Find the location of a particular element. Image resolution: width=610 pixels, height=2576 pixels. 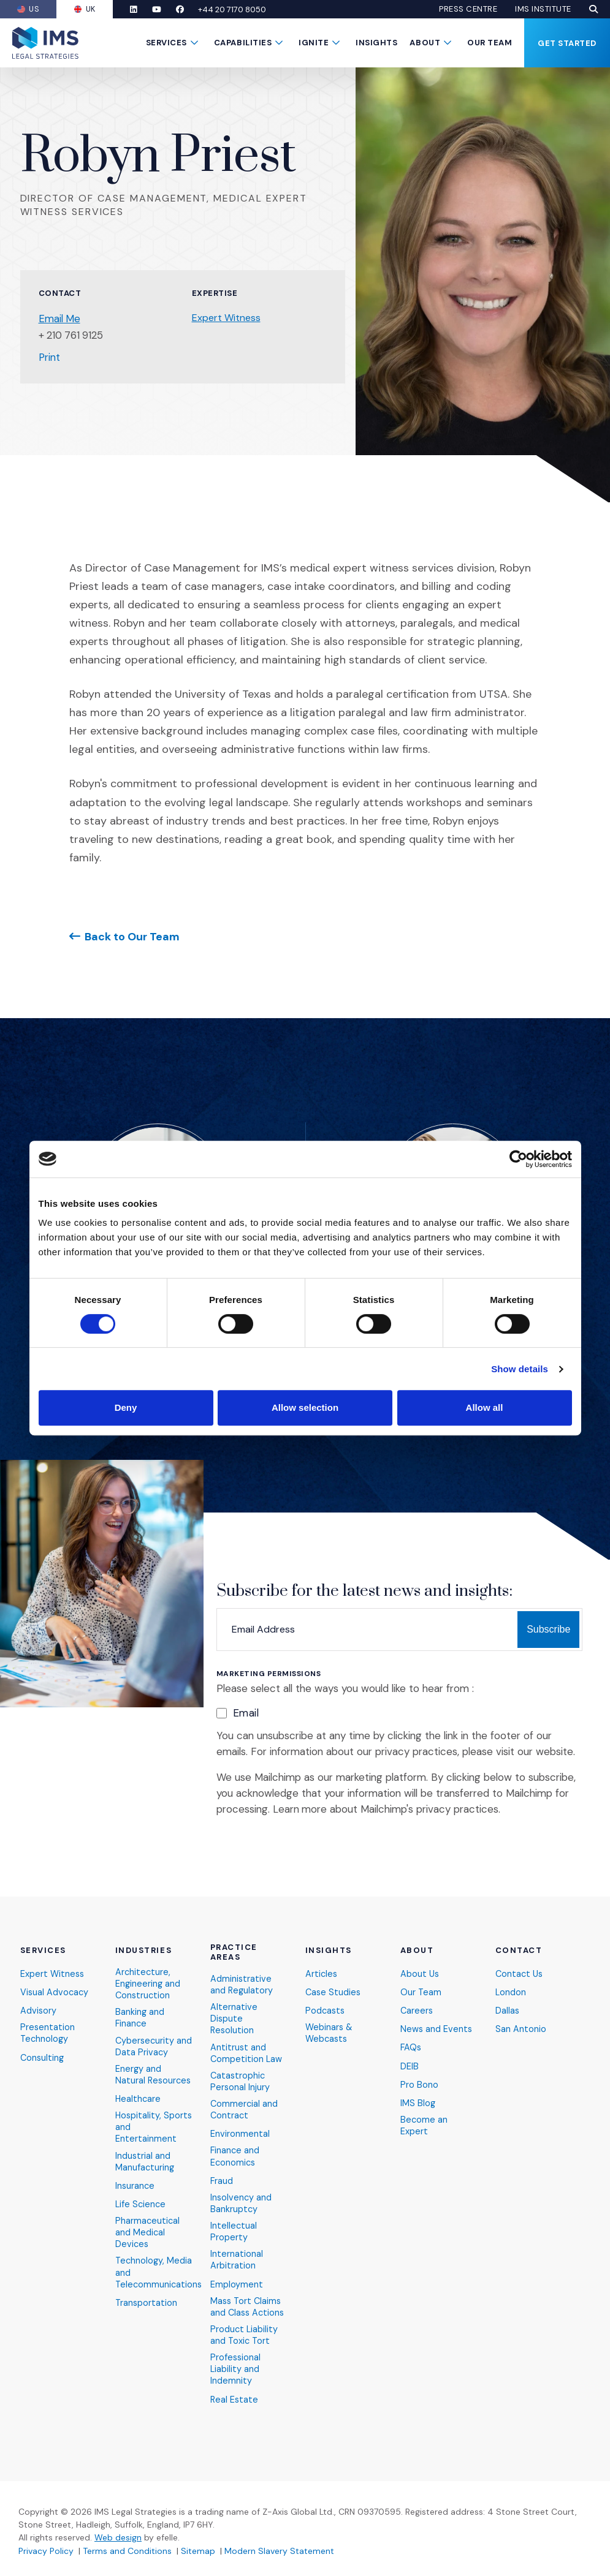

Insurance is located at coordinates (135, 2191).